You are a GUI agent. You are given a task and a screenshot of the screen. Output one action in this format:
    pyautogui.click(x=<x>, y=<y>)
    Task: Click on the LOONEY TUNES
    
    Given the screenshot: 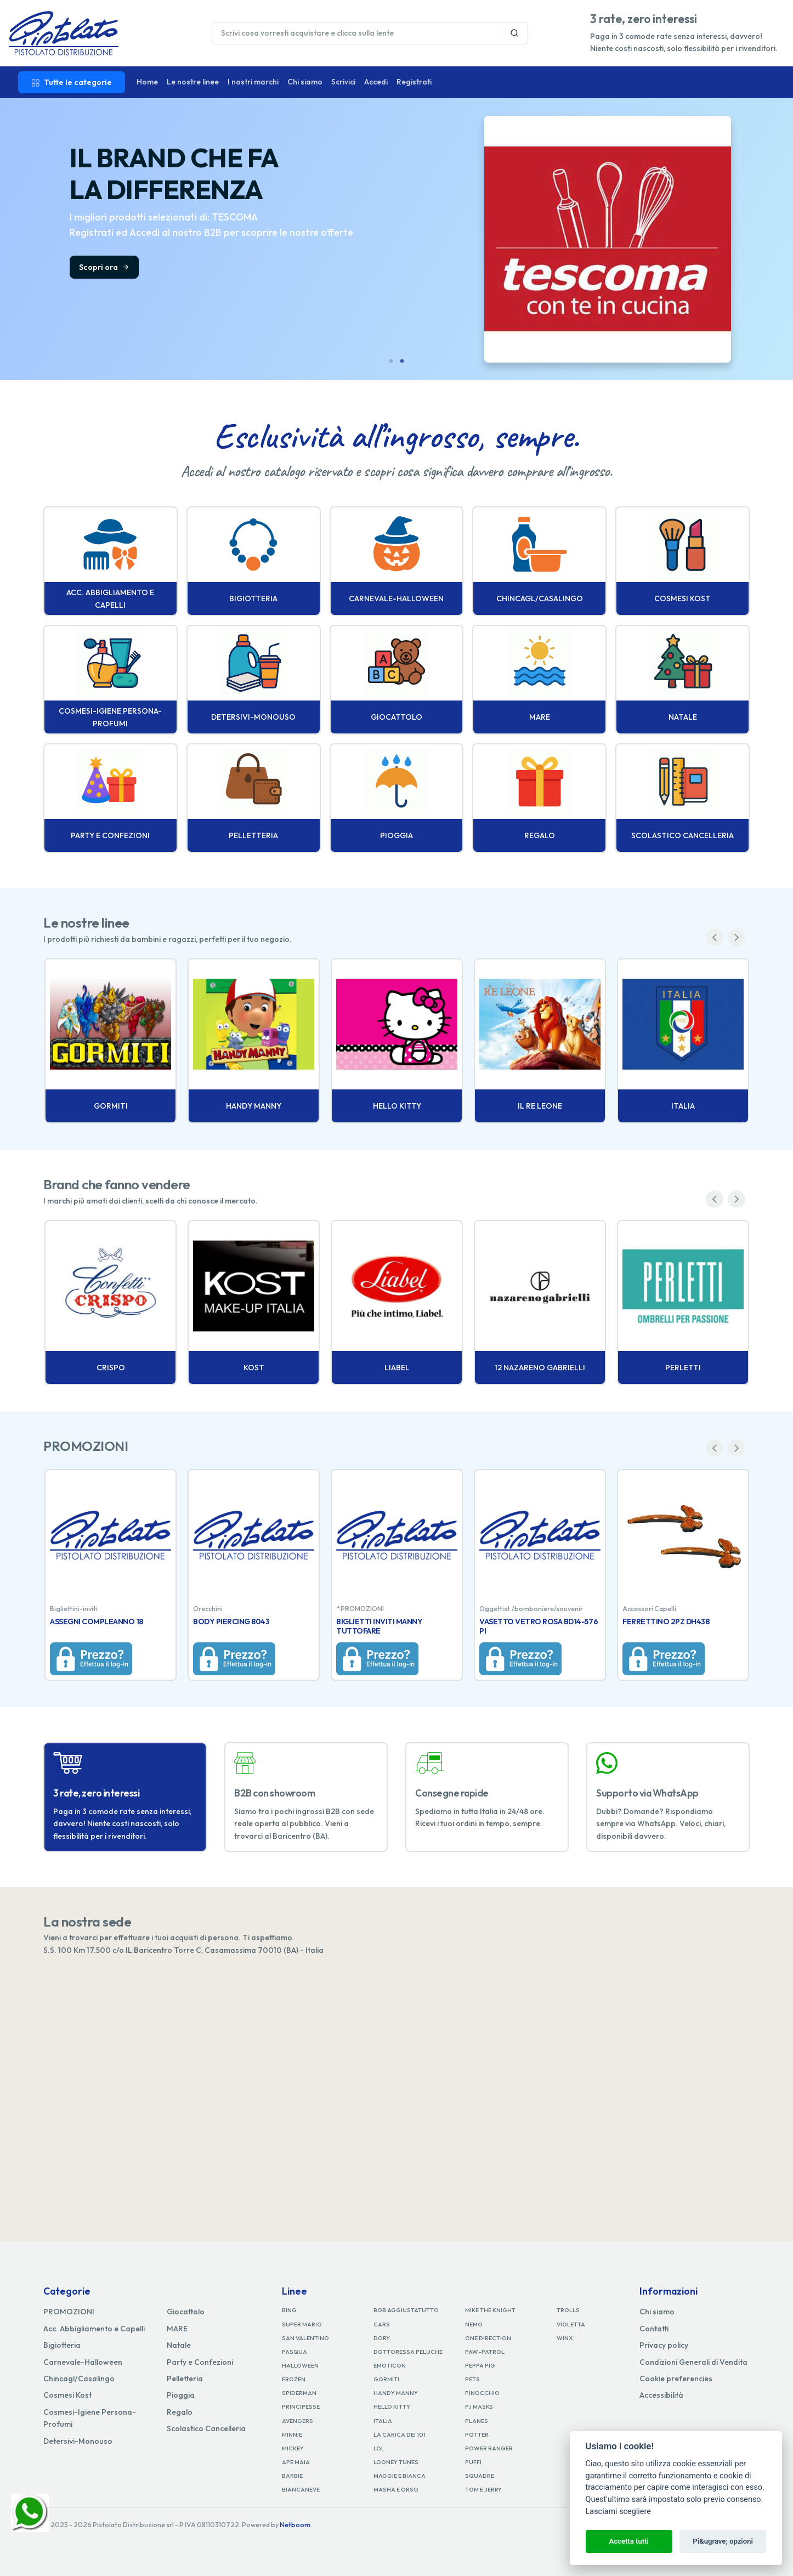 What is the action you would take?
    pyautogui.click(x=395, y=2462)
    